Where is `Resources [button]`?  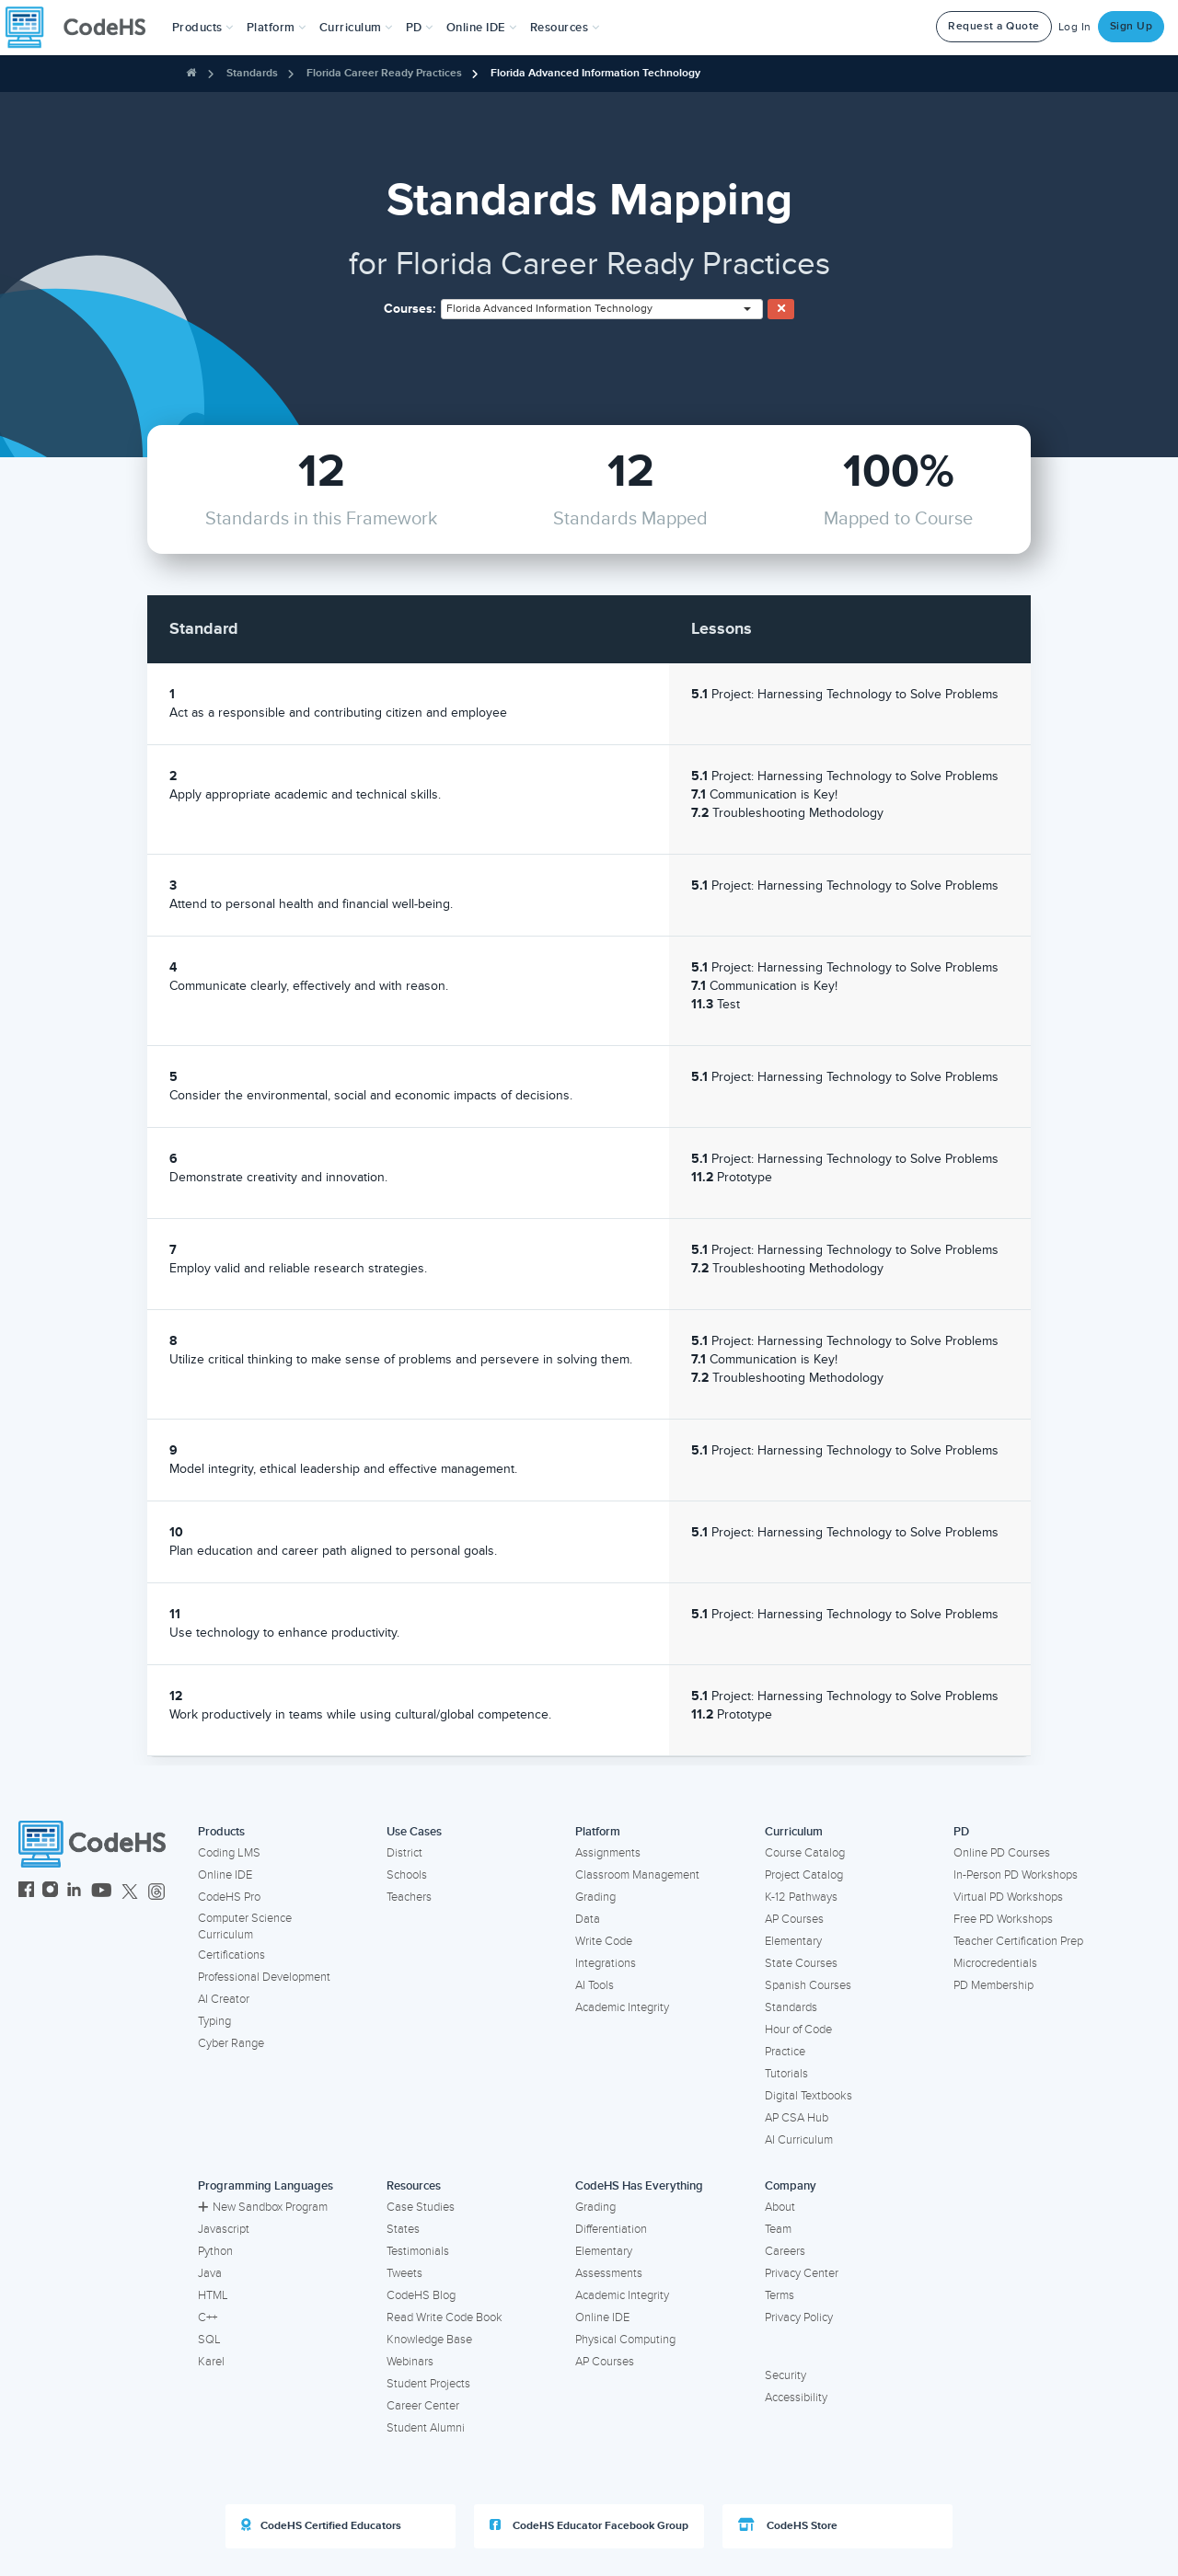 Resources [button] is located at coordinates (565, 27).